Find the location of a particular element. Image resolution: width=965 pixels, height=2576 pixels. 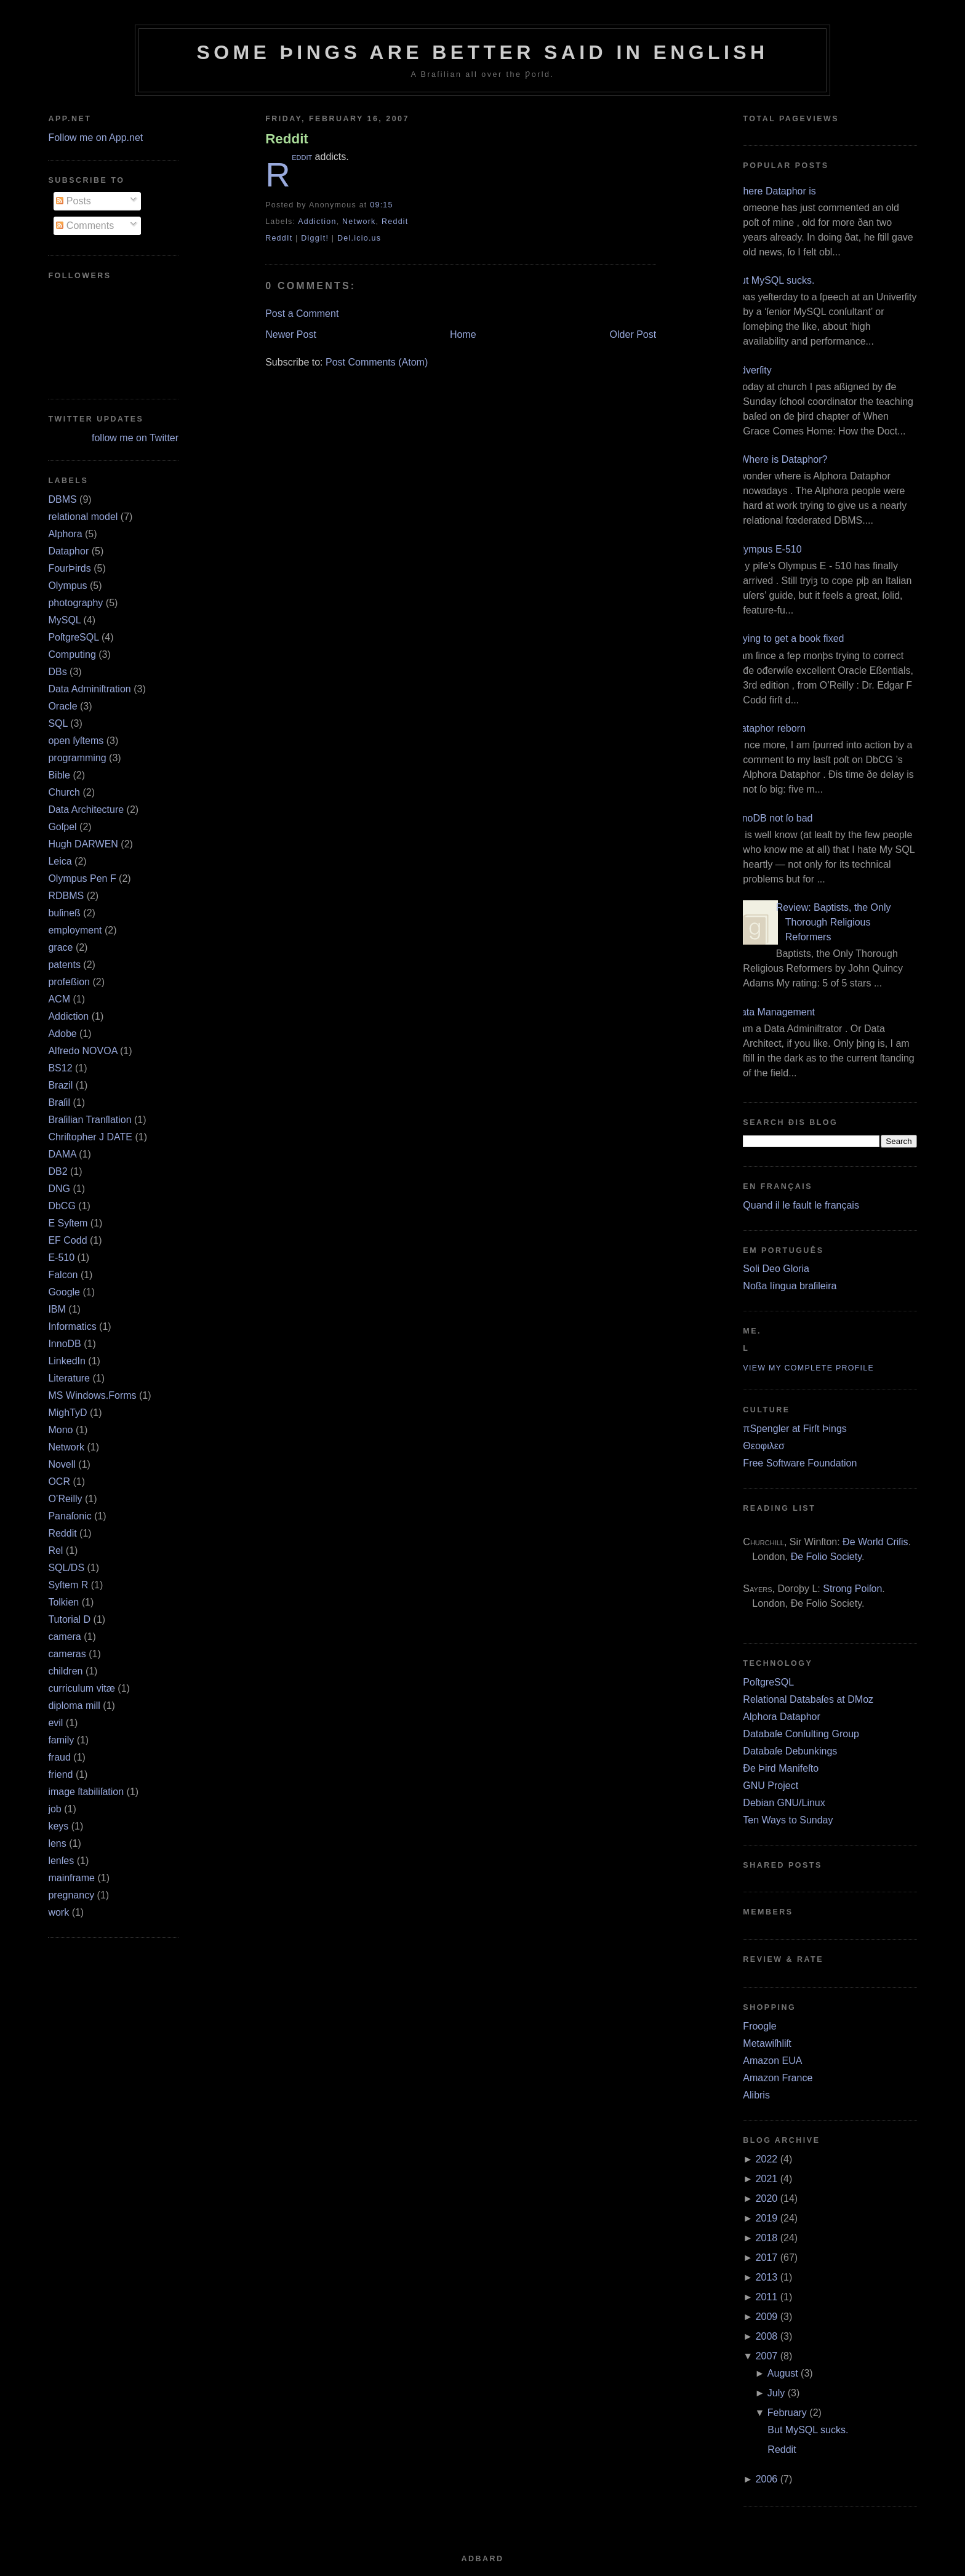

InnoDB is located at coordinates (64, 1343).